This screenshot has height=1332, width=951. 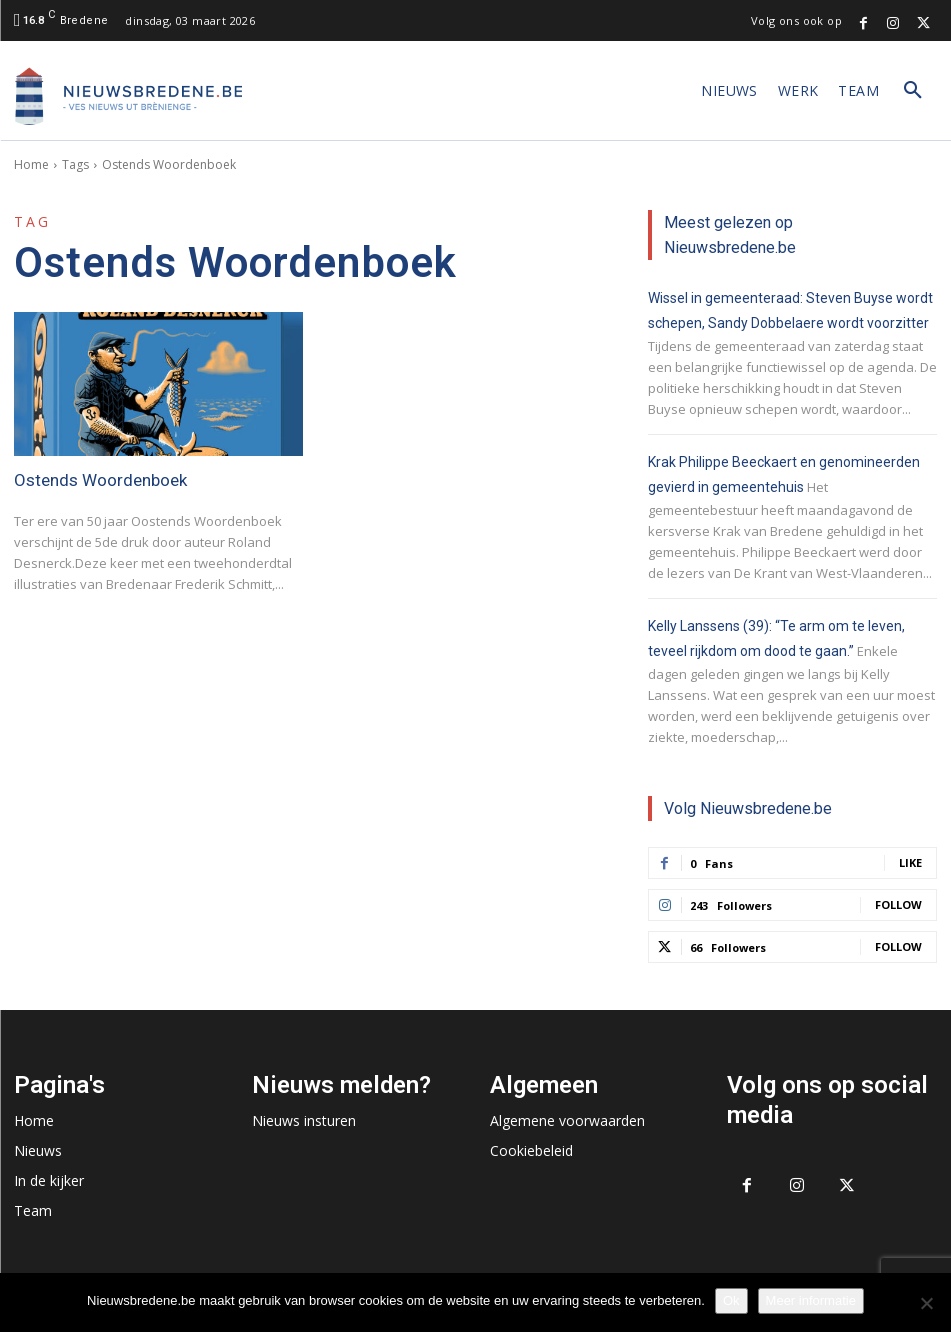 What do you see at coordinates (898, 904) in the screenshot?
I see `Follow` at bounding box center [898, 904].